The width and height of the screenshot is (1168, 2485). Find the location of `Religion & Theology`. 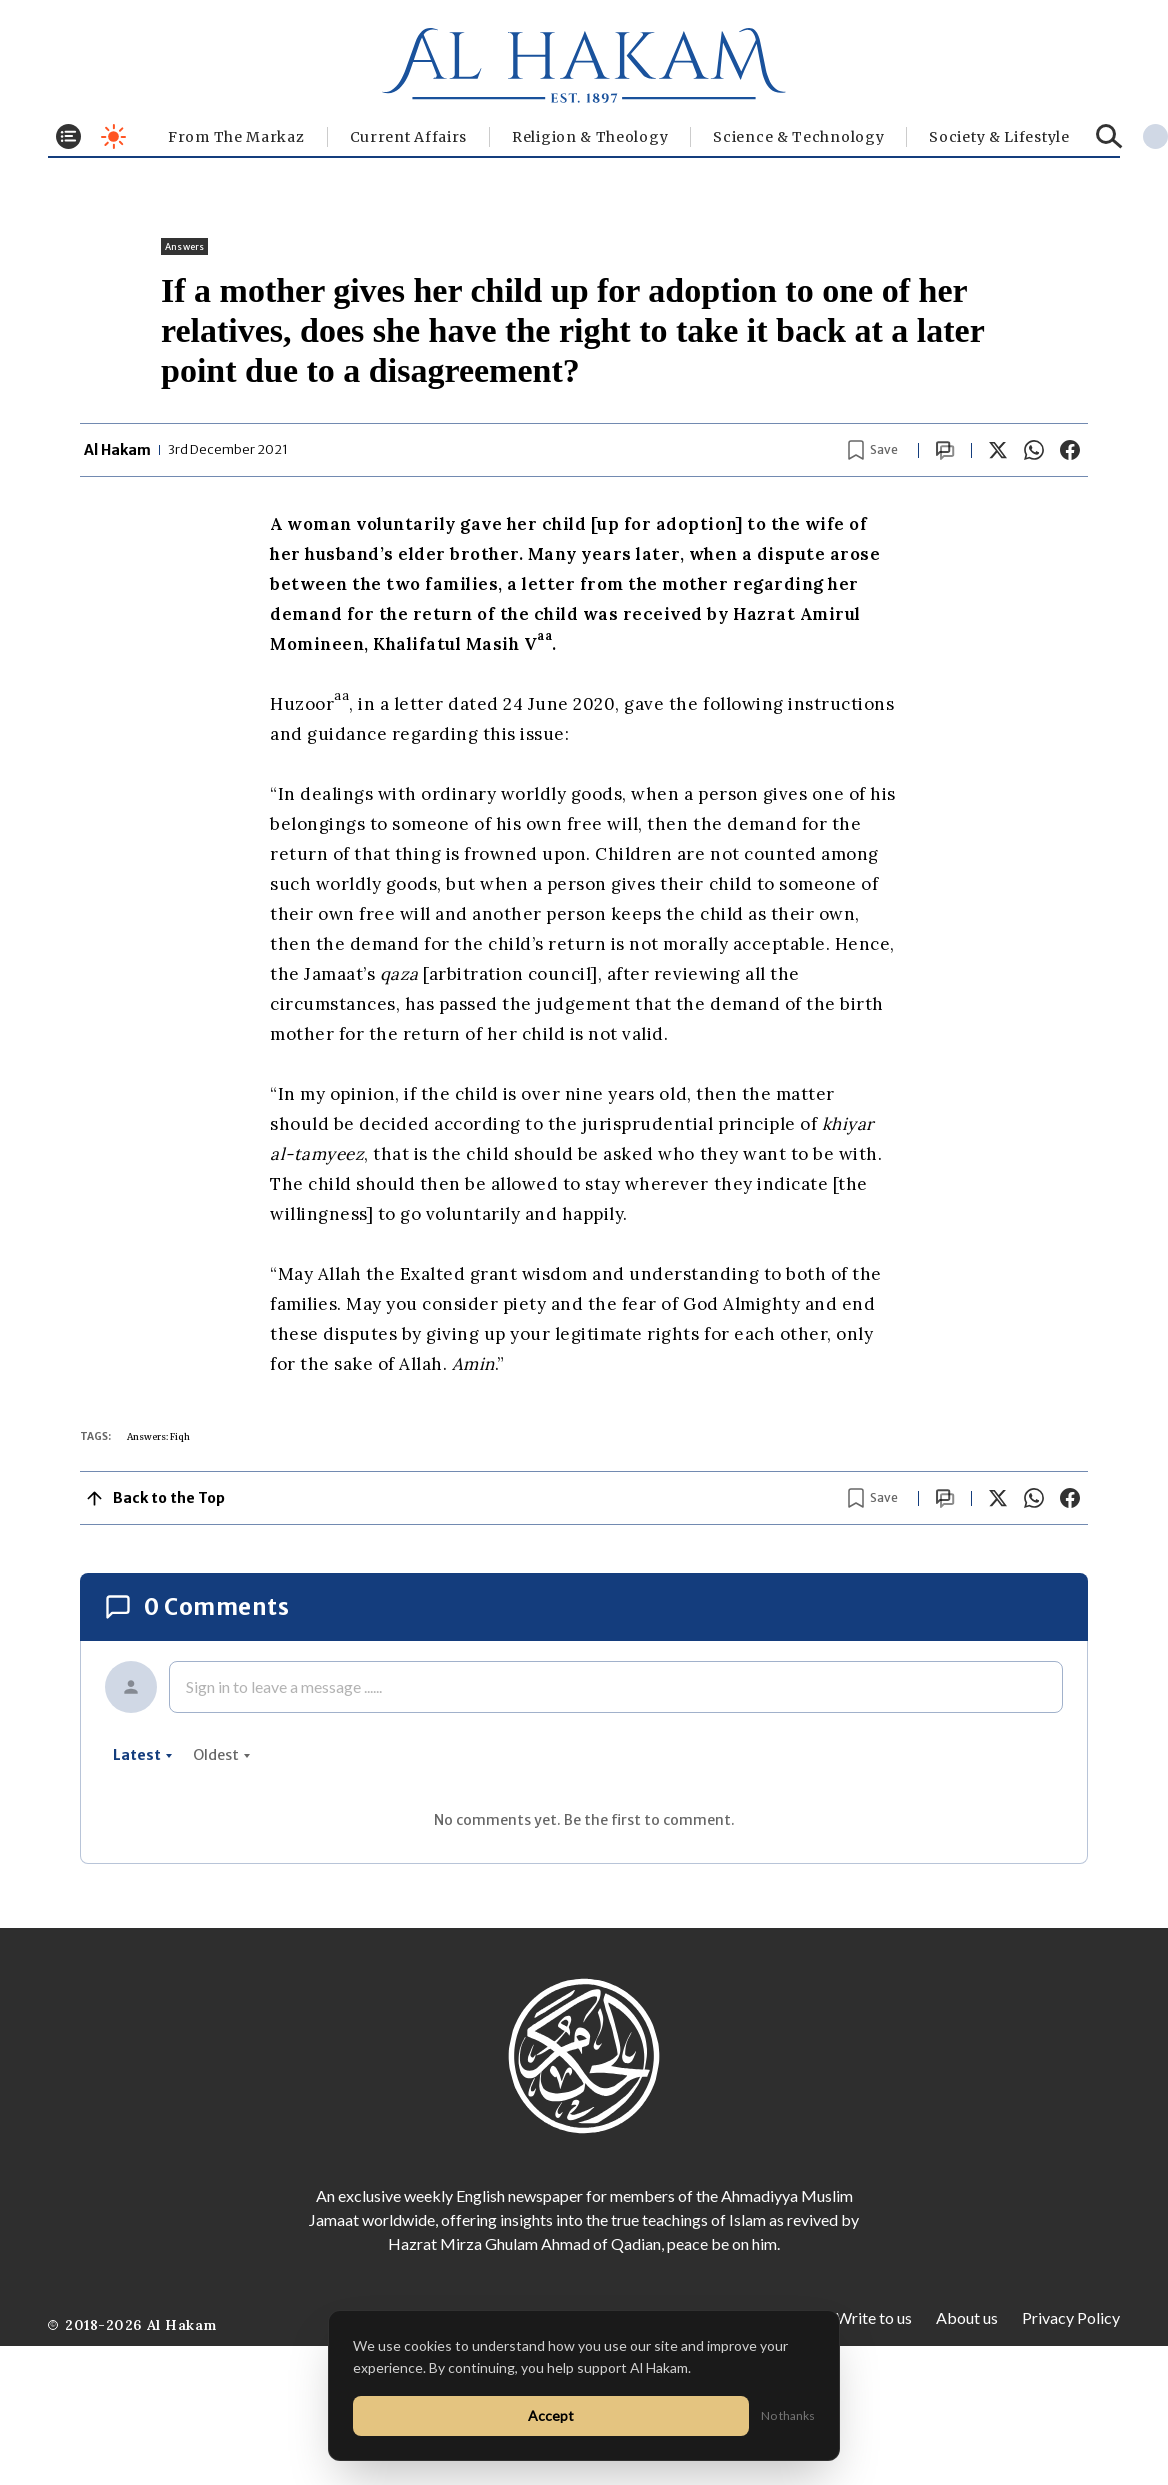

Religion & Theology is located at coordinates (590, 137).